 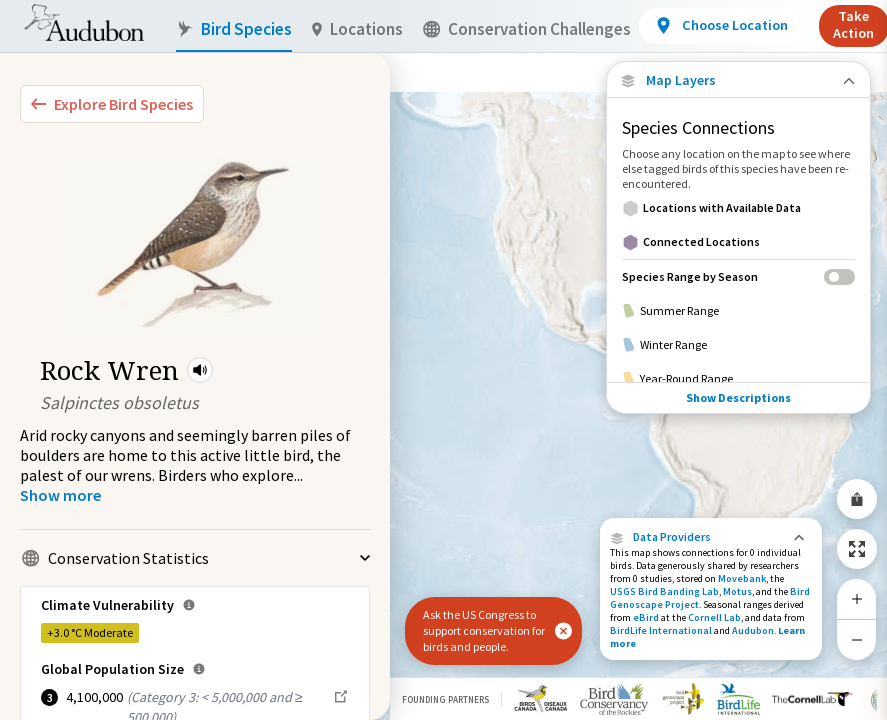 I want to click on [Connected Locations], so click(x=738, y=242).